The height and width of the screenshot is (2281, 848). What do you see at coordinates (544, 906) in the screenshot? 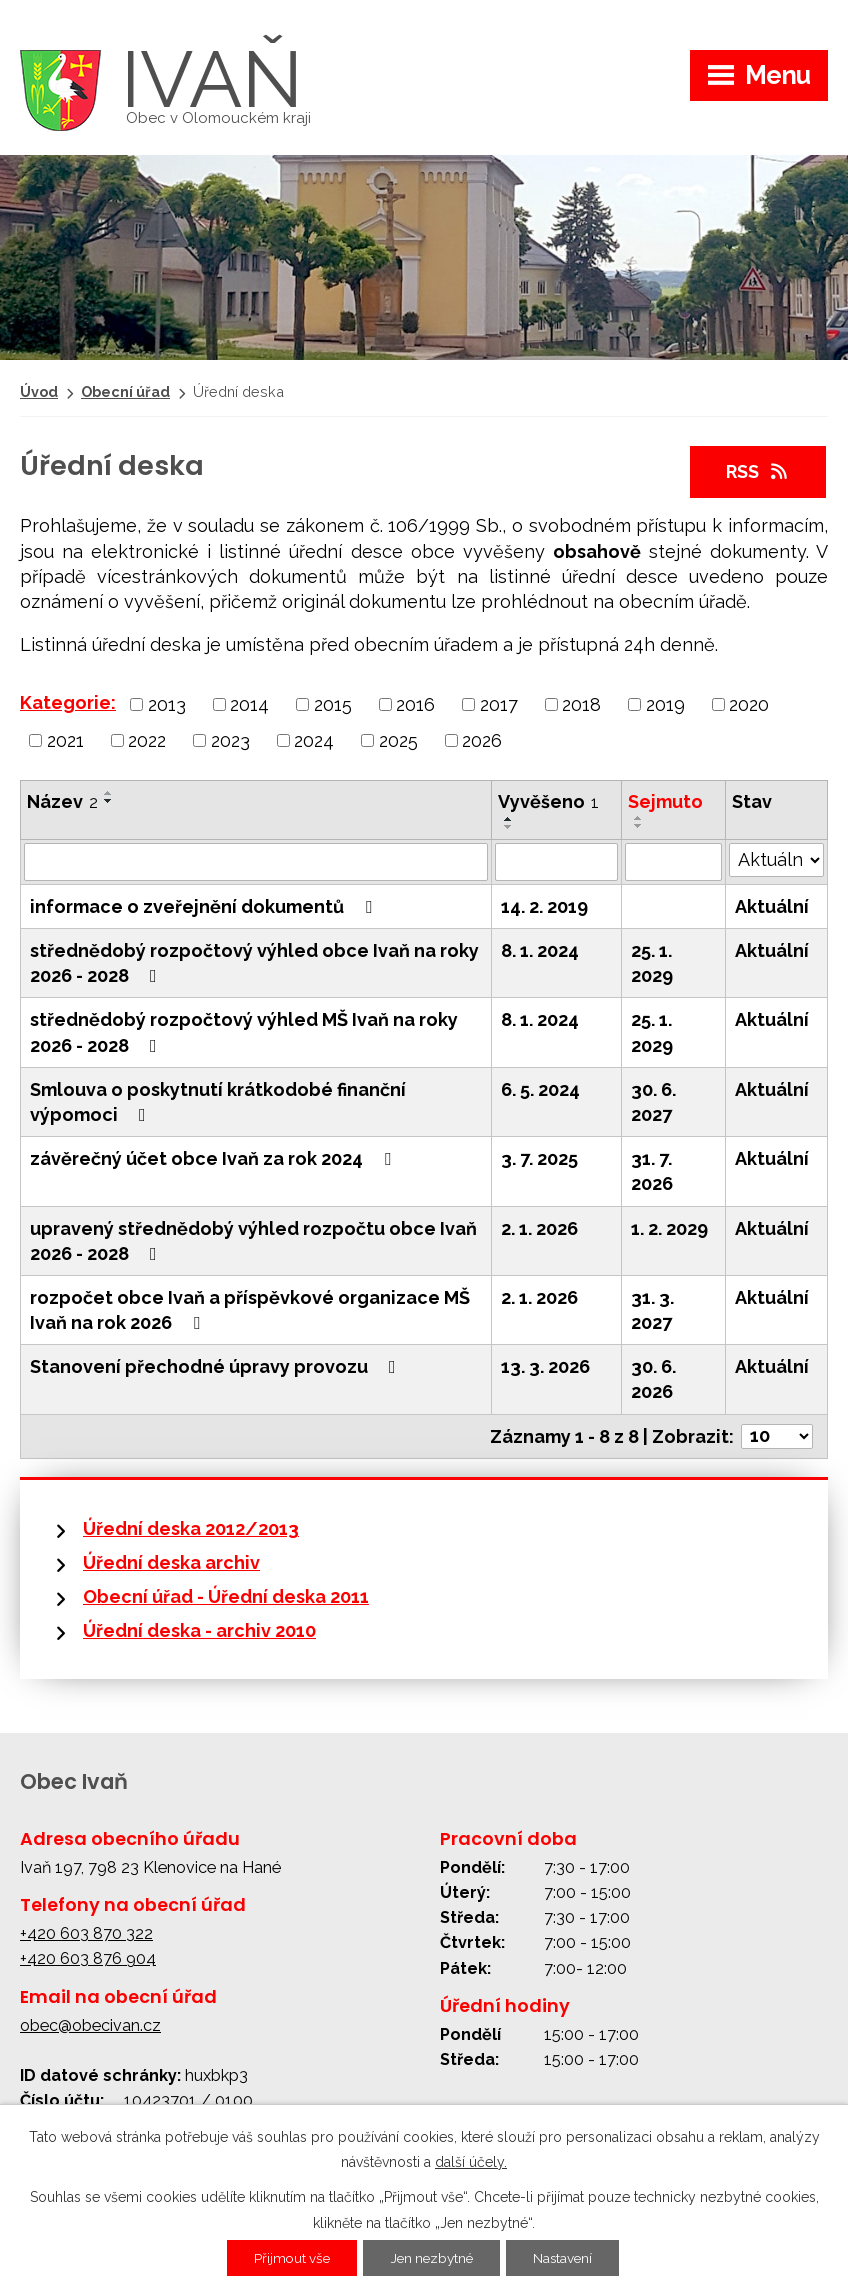
I see `14. 2. 2019` at bounding box center [544, 906].